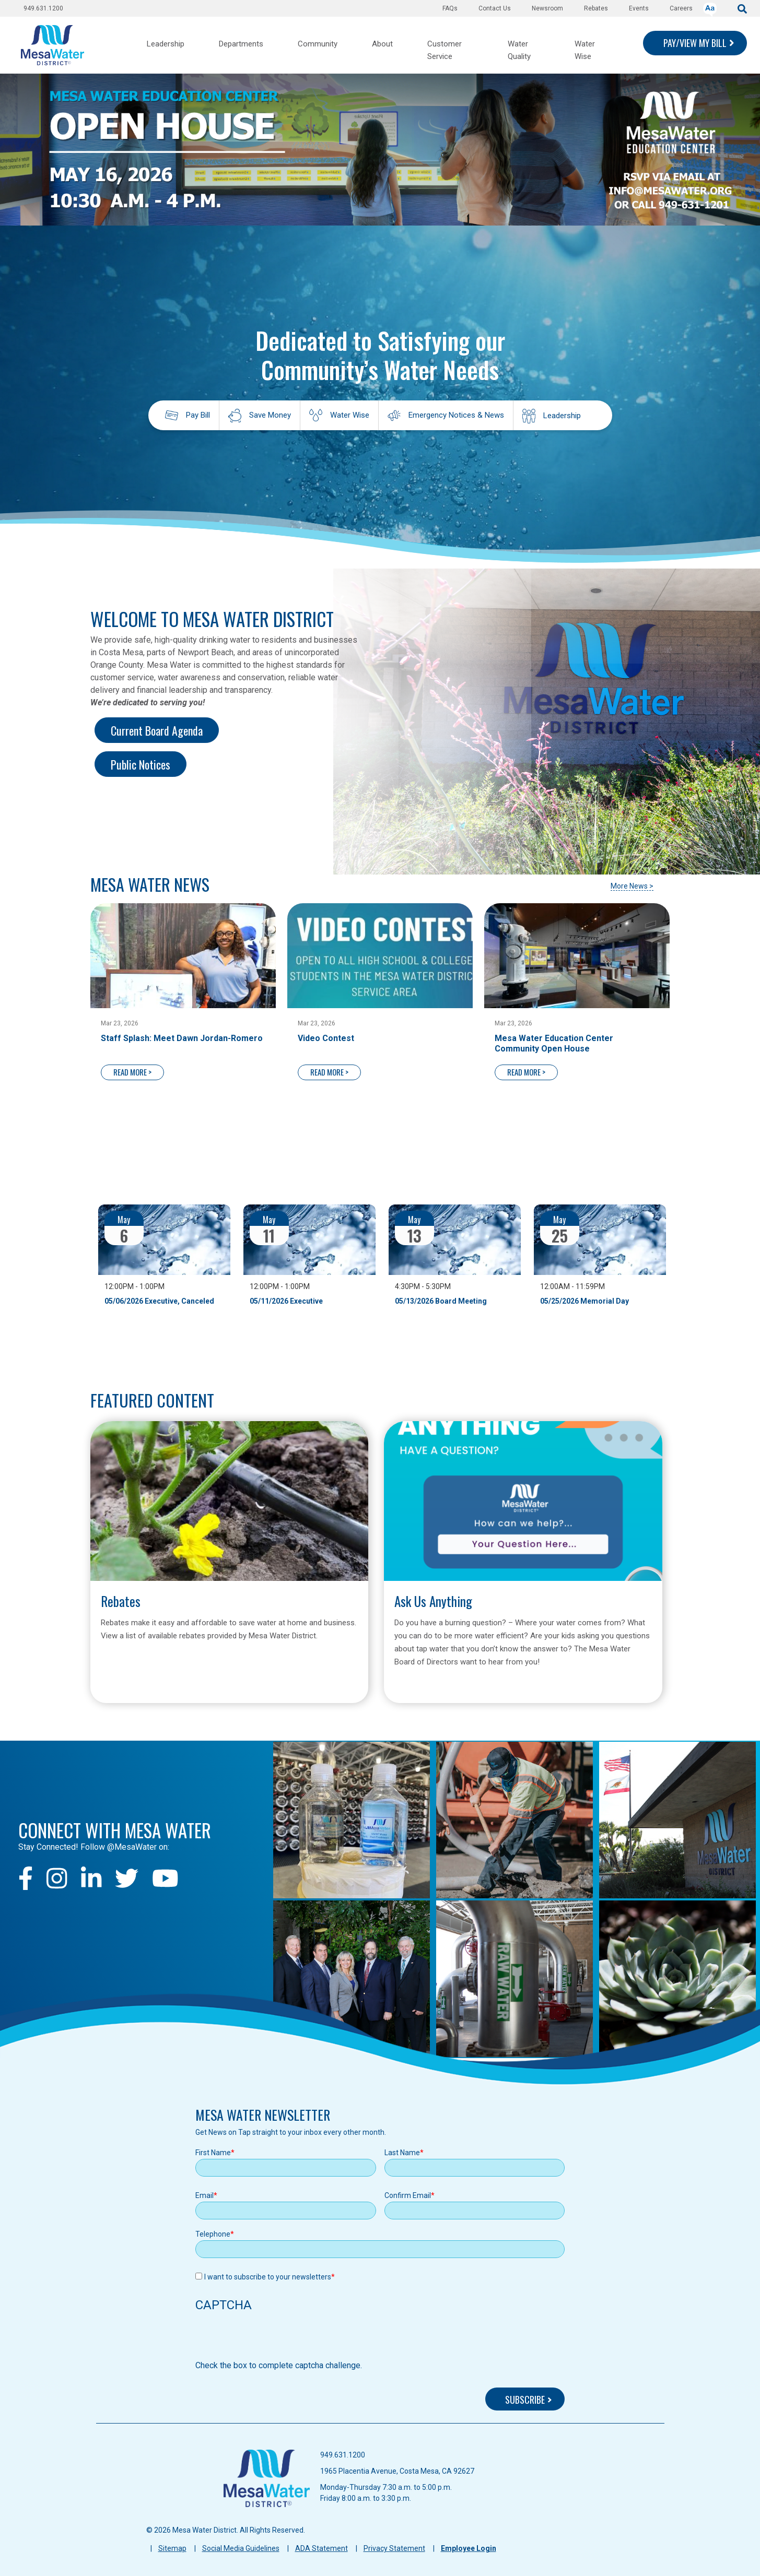 This screenshot has width=760, height=2576. I want to click on Pay Bill, so click(198, 415).